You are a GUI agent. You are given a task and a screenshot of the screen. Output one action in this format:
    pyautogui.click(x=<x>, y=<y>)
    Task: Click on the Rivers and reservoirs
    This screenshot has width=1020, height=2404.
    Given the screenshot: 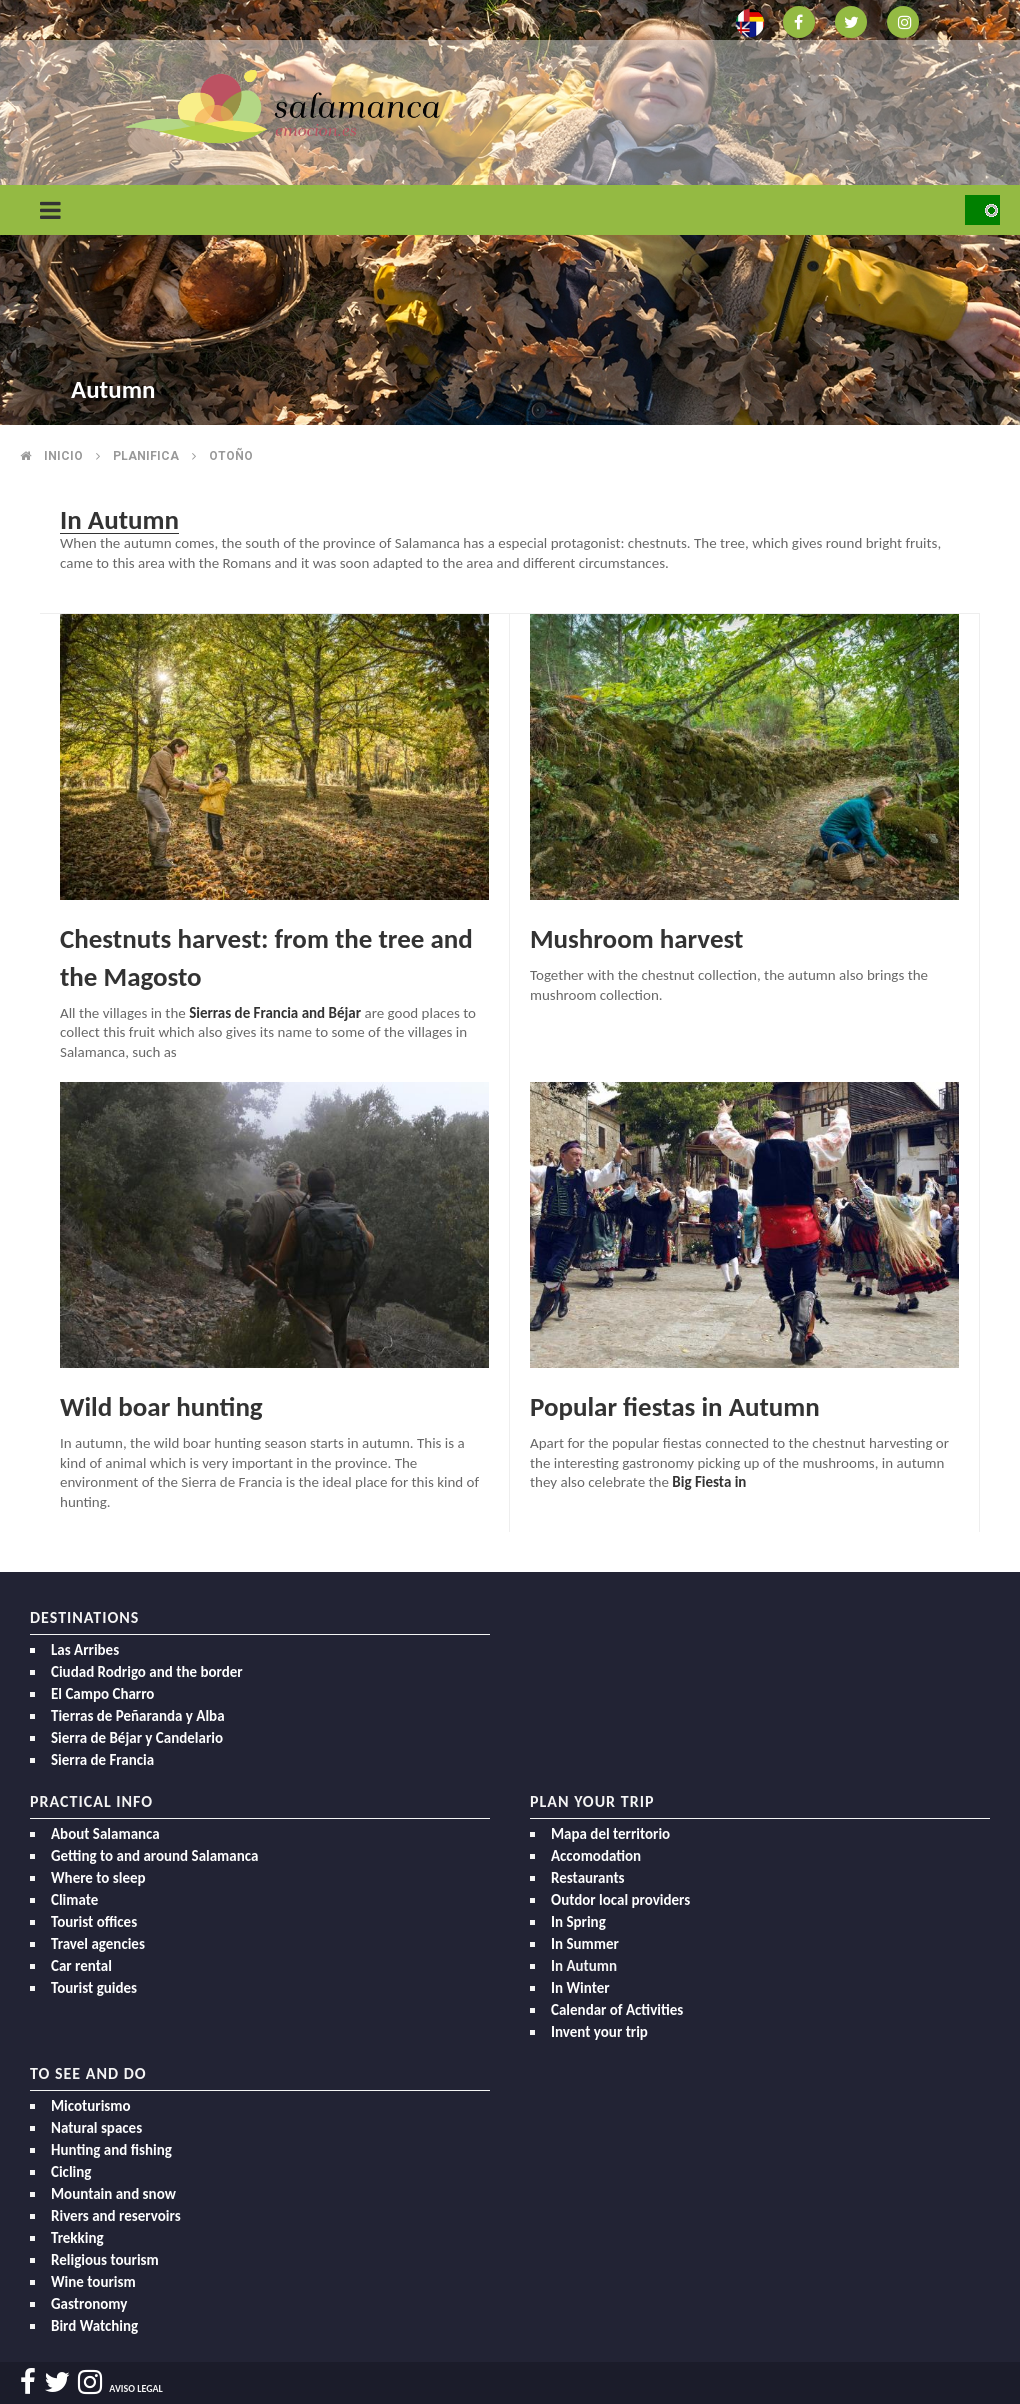 What is the action you would take?
    pyautogui.click(x=116, y=2216)
    